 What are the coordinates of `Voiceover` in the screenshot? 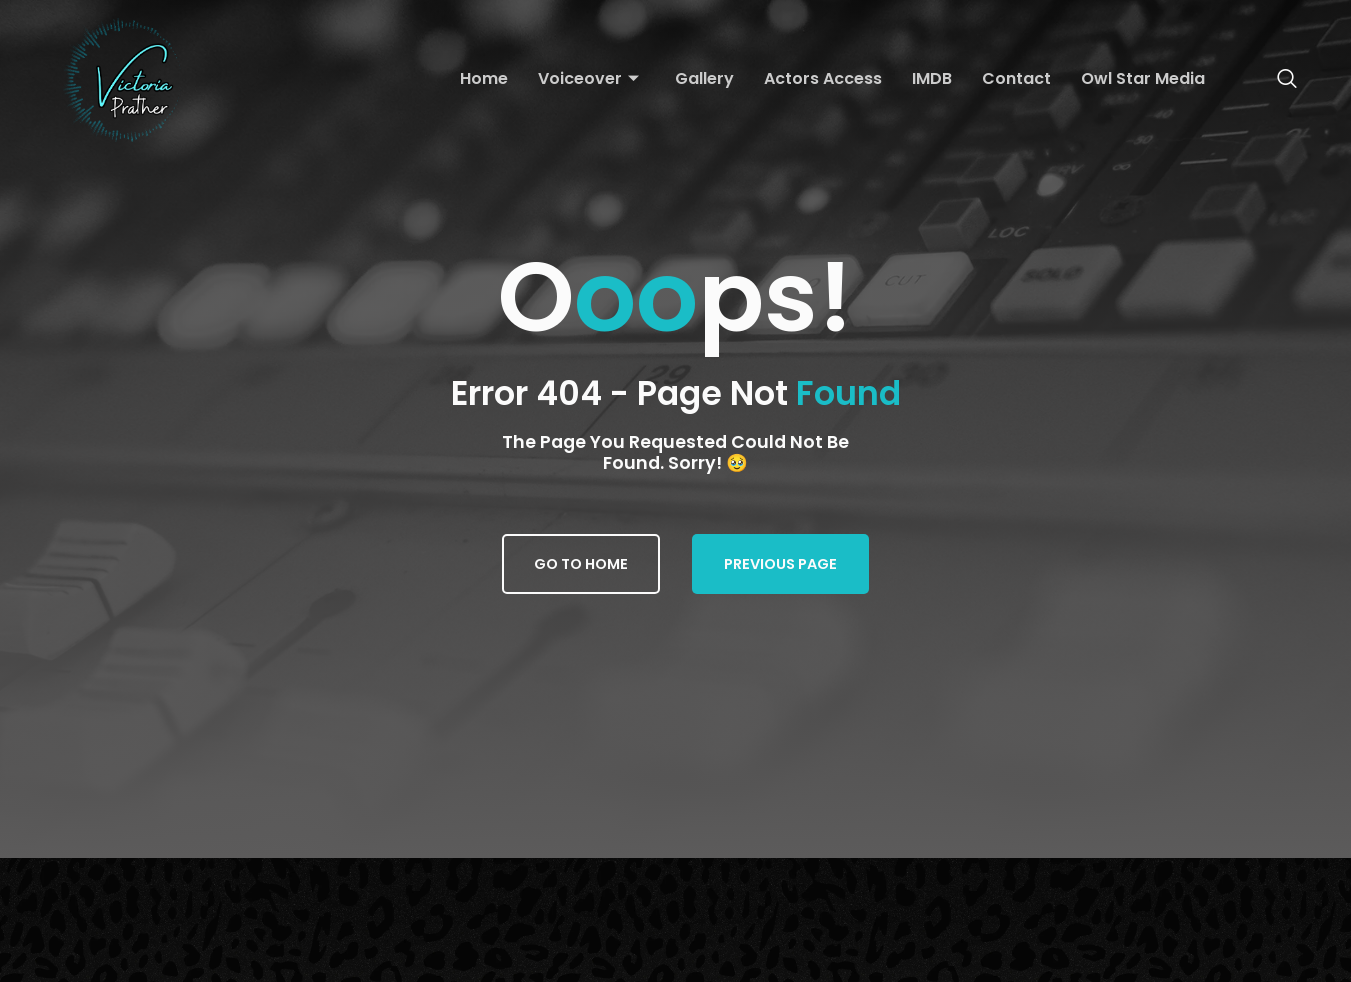 It's located at (588, 79).